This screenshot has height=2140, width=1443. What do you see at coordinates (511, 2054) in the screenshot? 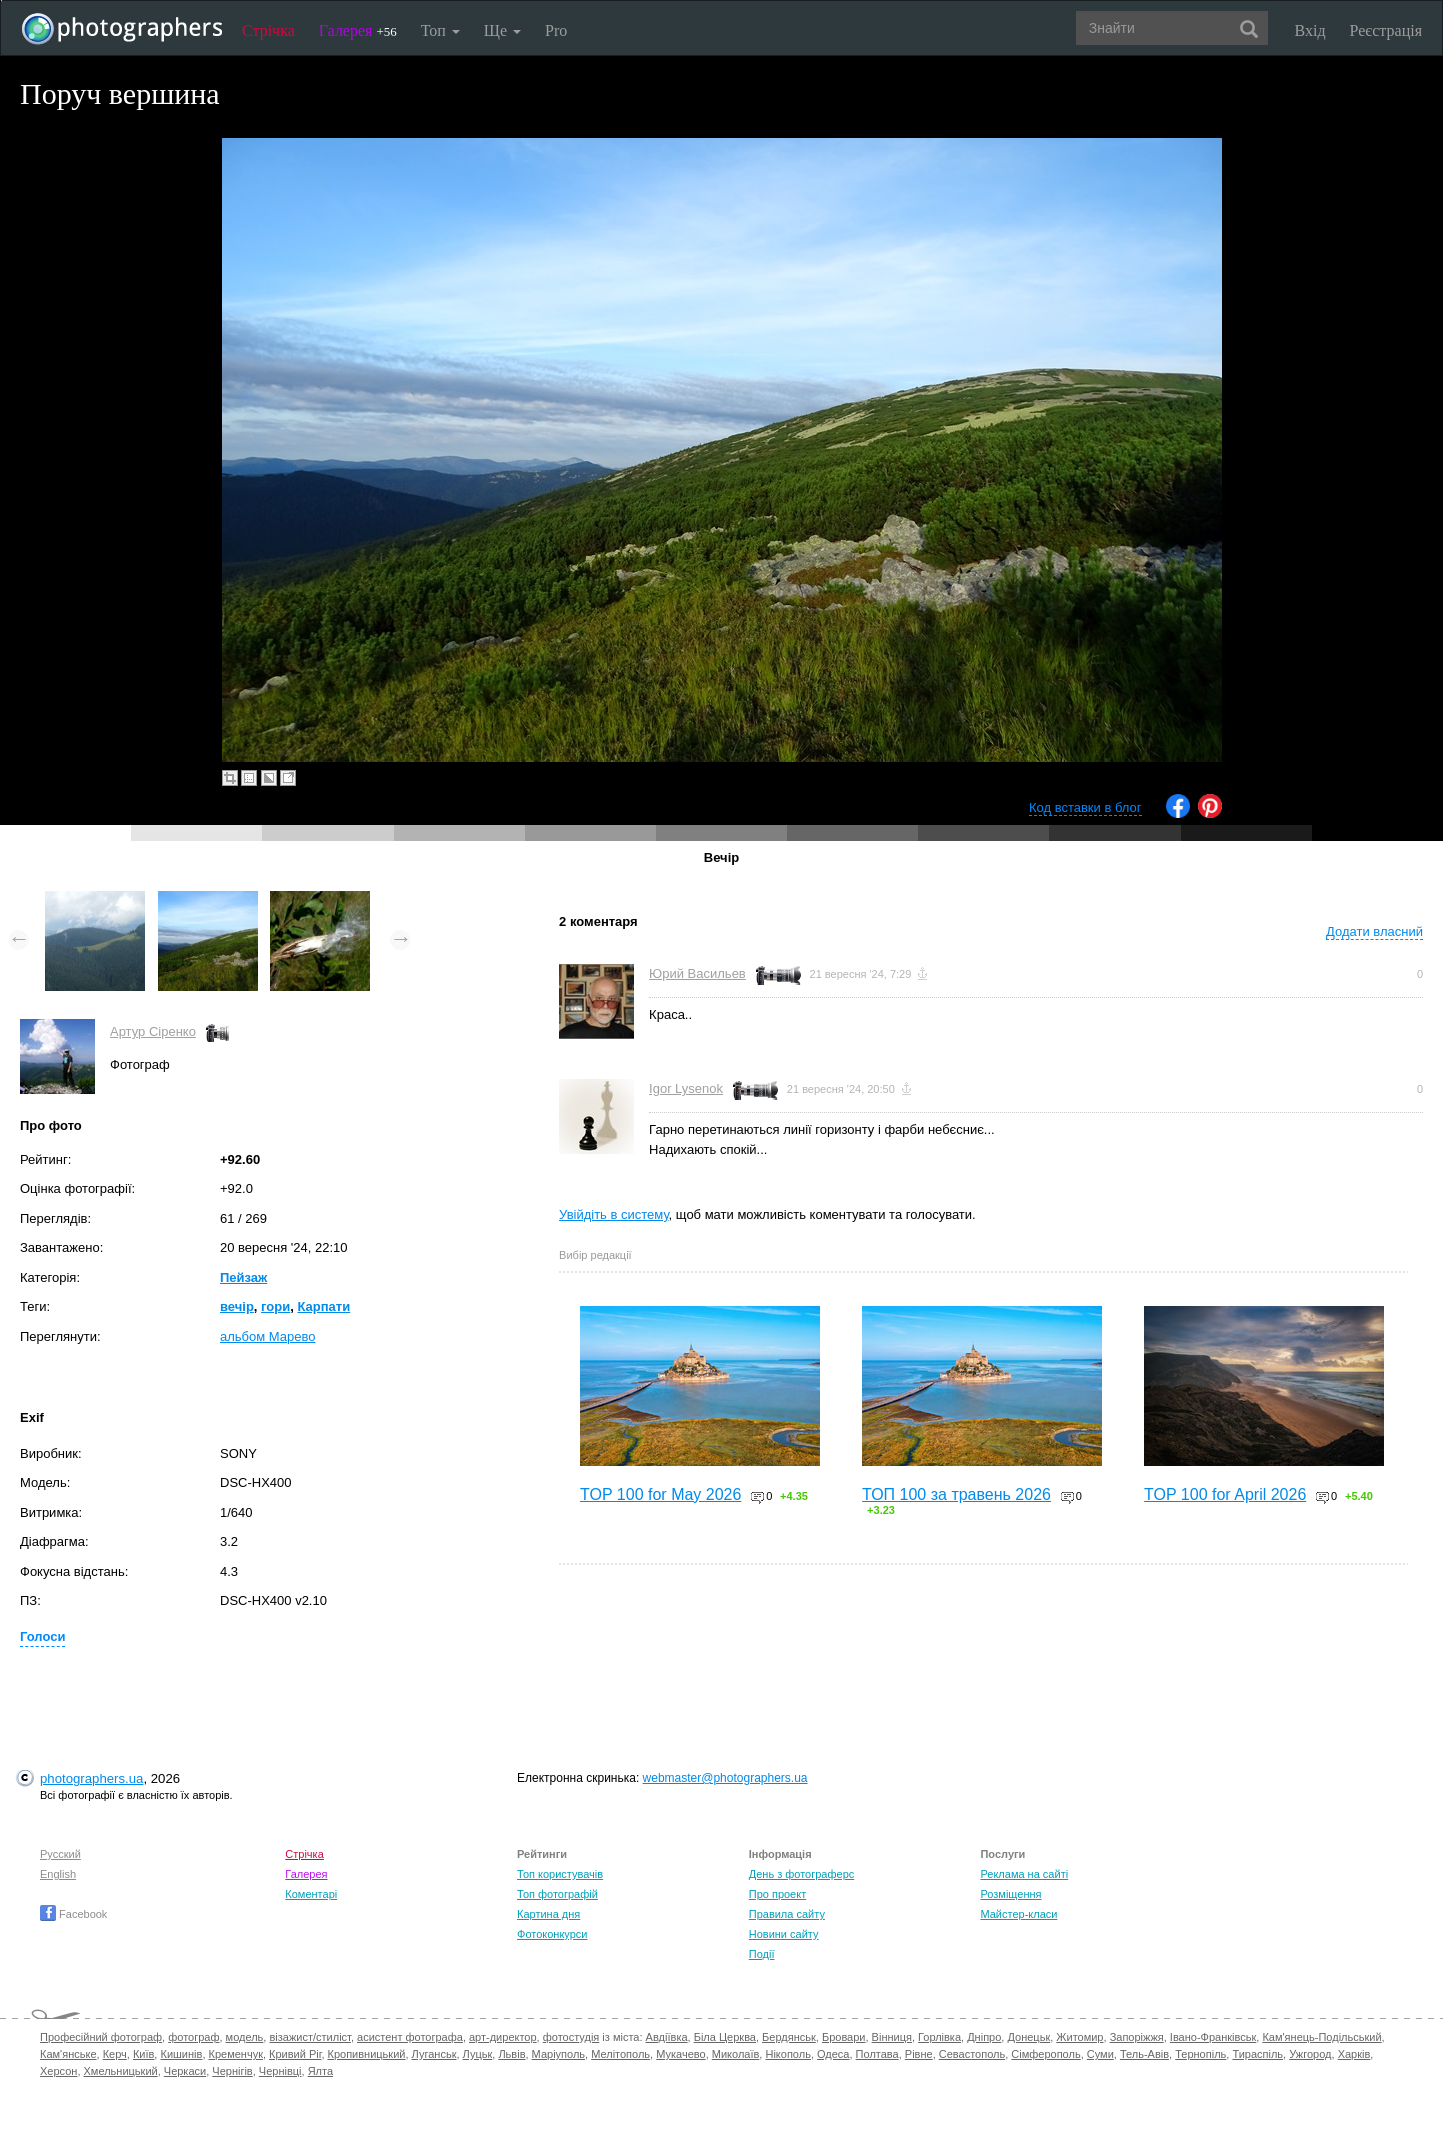
I see `Львів` at bounding box center [511, 2054].